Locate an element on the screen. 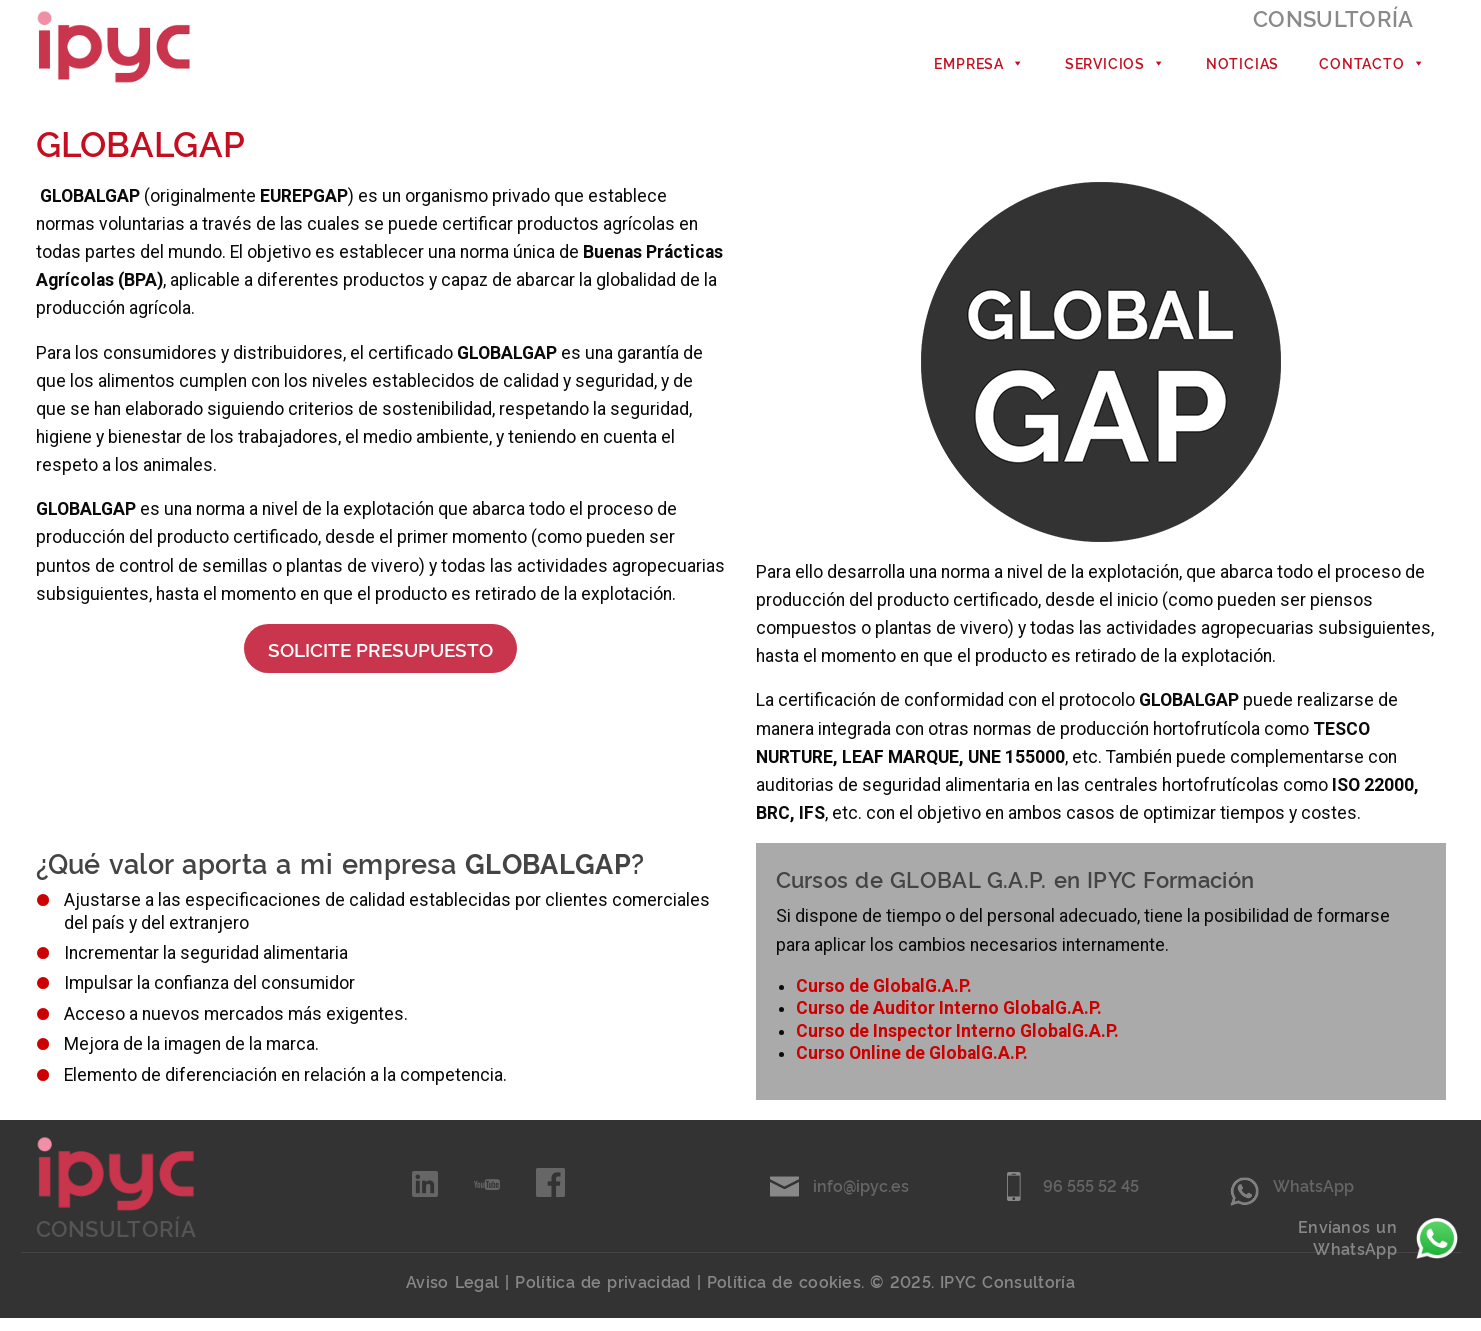 This screenshot has height=1331, width=1481. Política de privacidad is located at coordinates (602, 1294).